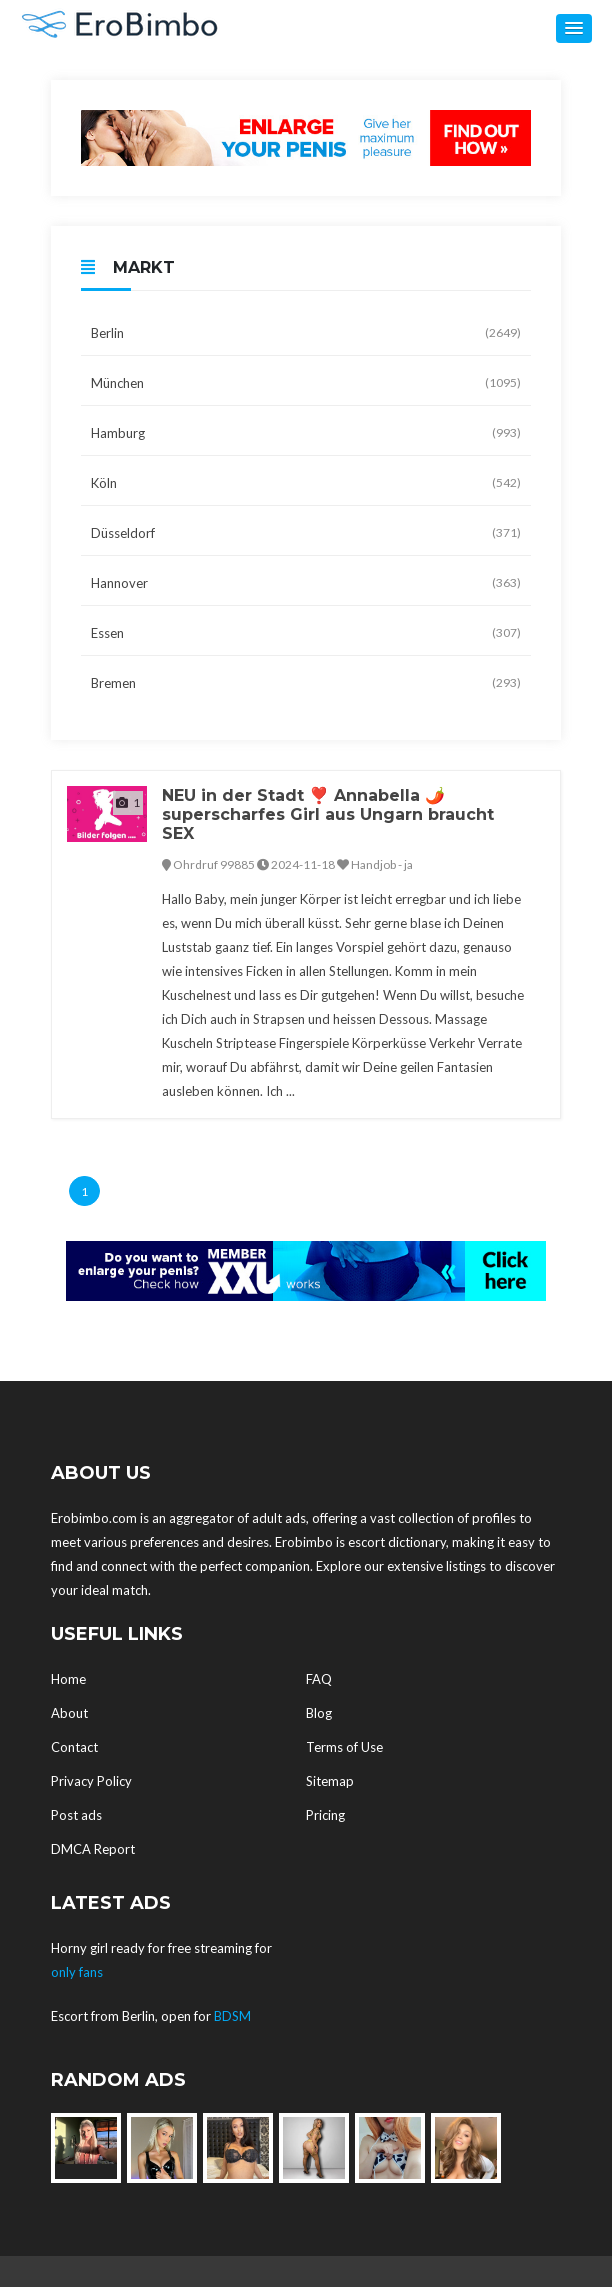 The image size is (612, 2287). I want to click on München, so click(306, 383).